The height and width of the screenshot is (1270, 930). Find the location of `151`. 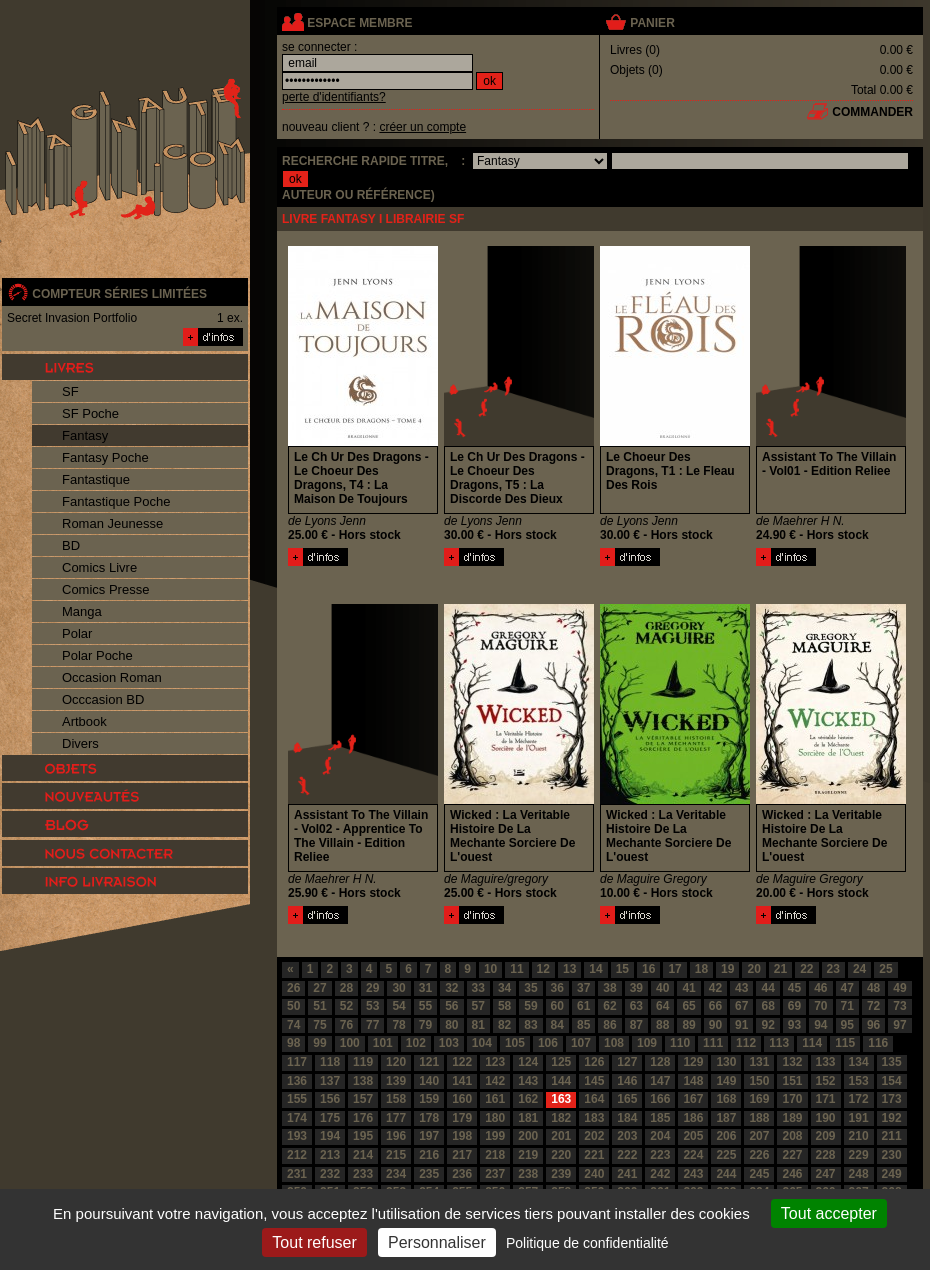

151 is located at coordinates (792, 1081).